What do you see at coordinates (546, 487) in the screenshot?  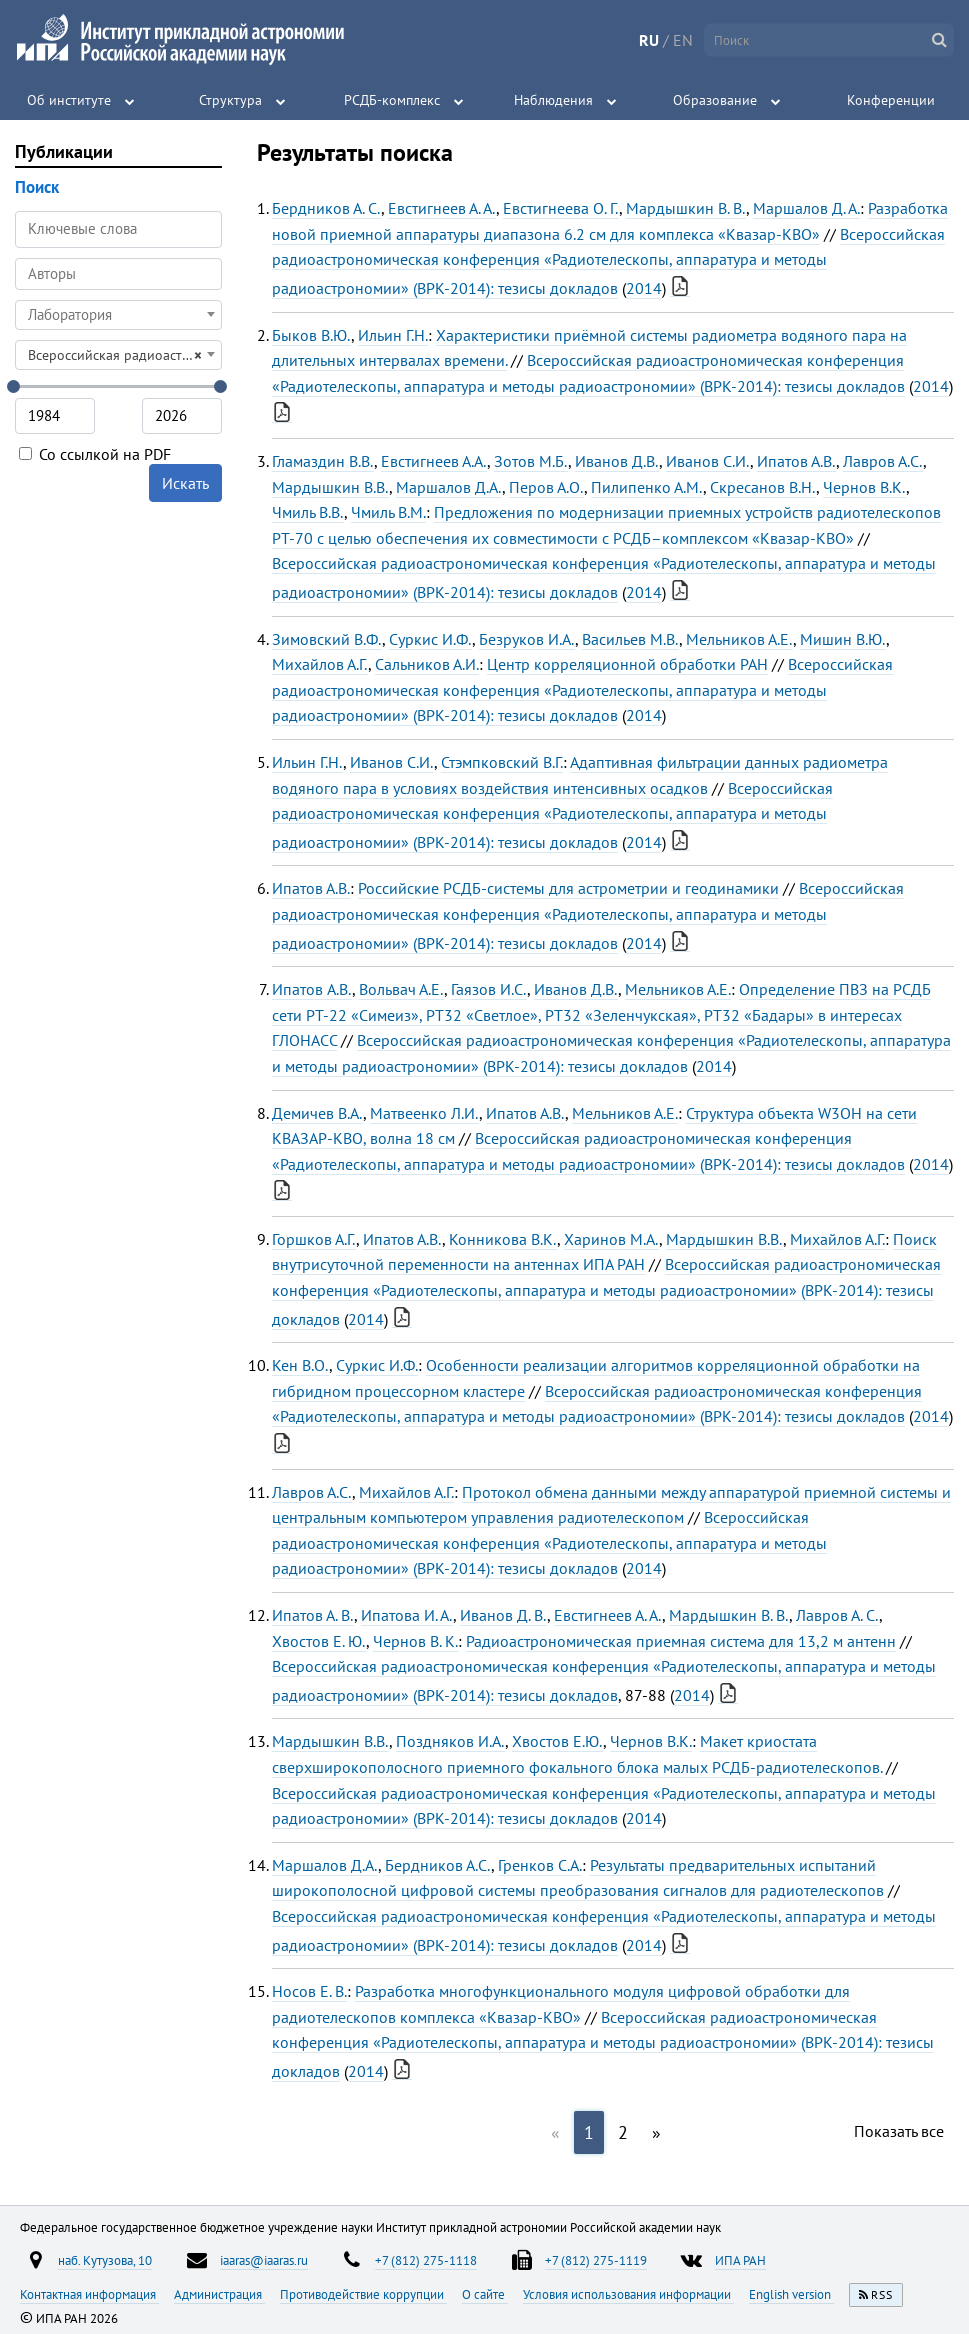 I see `Перов А.О.` at bounding box center [546, 487].